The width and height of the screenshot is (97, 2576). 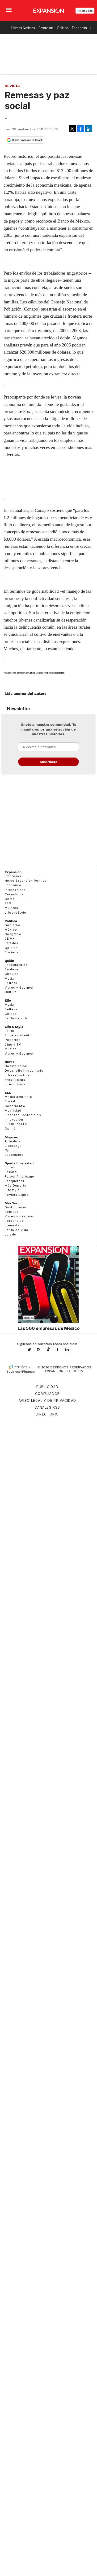 I want to click on Viajes y Gourmet, so click(x=19, y=987).